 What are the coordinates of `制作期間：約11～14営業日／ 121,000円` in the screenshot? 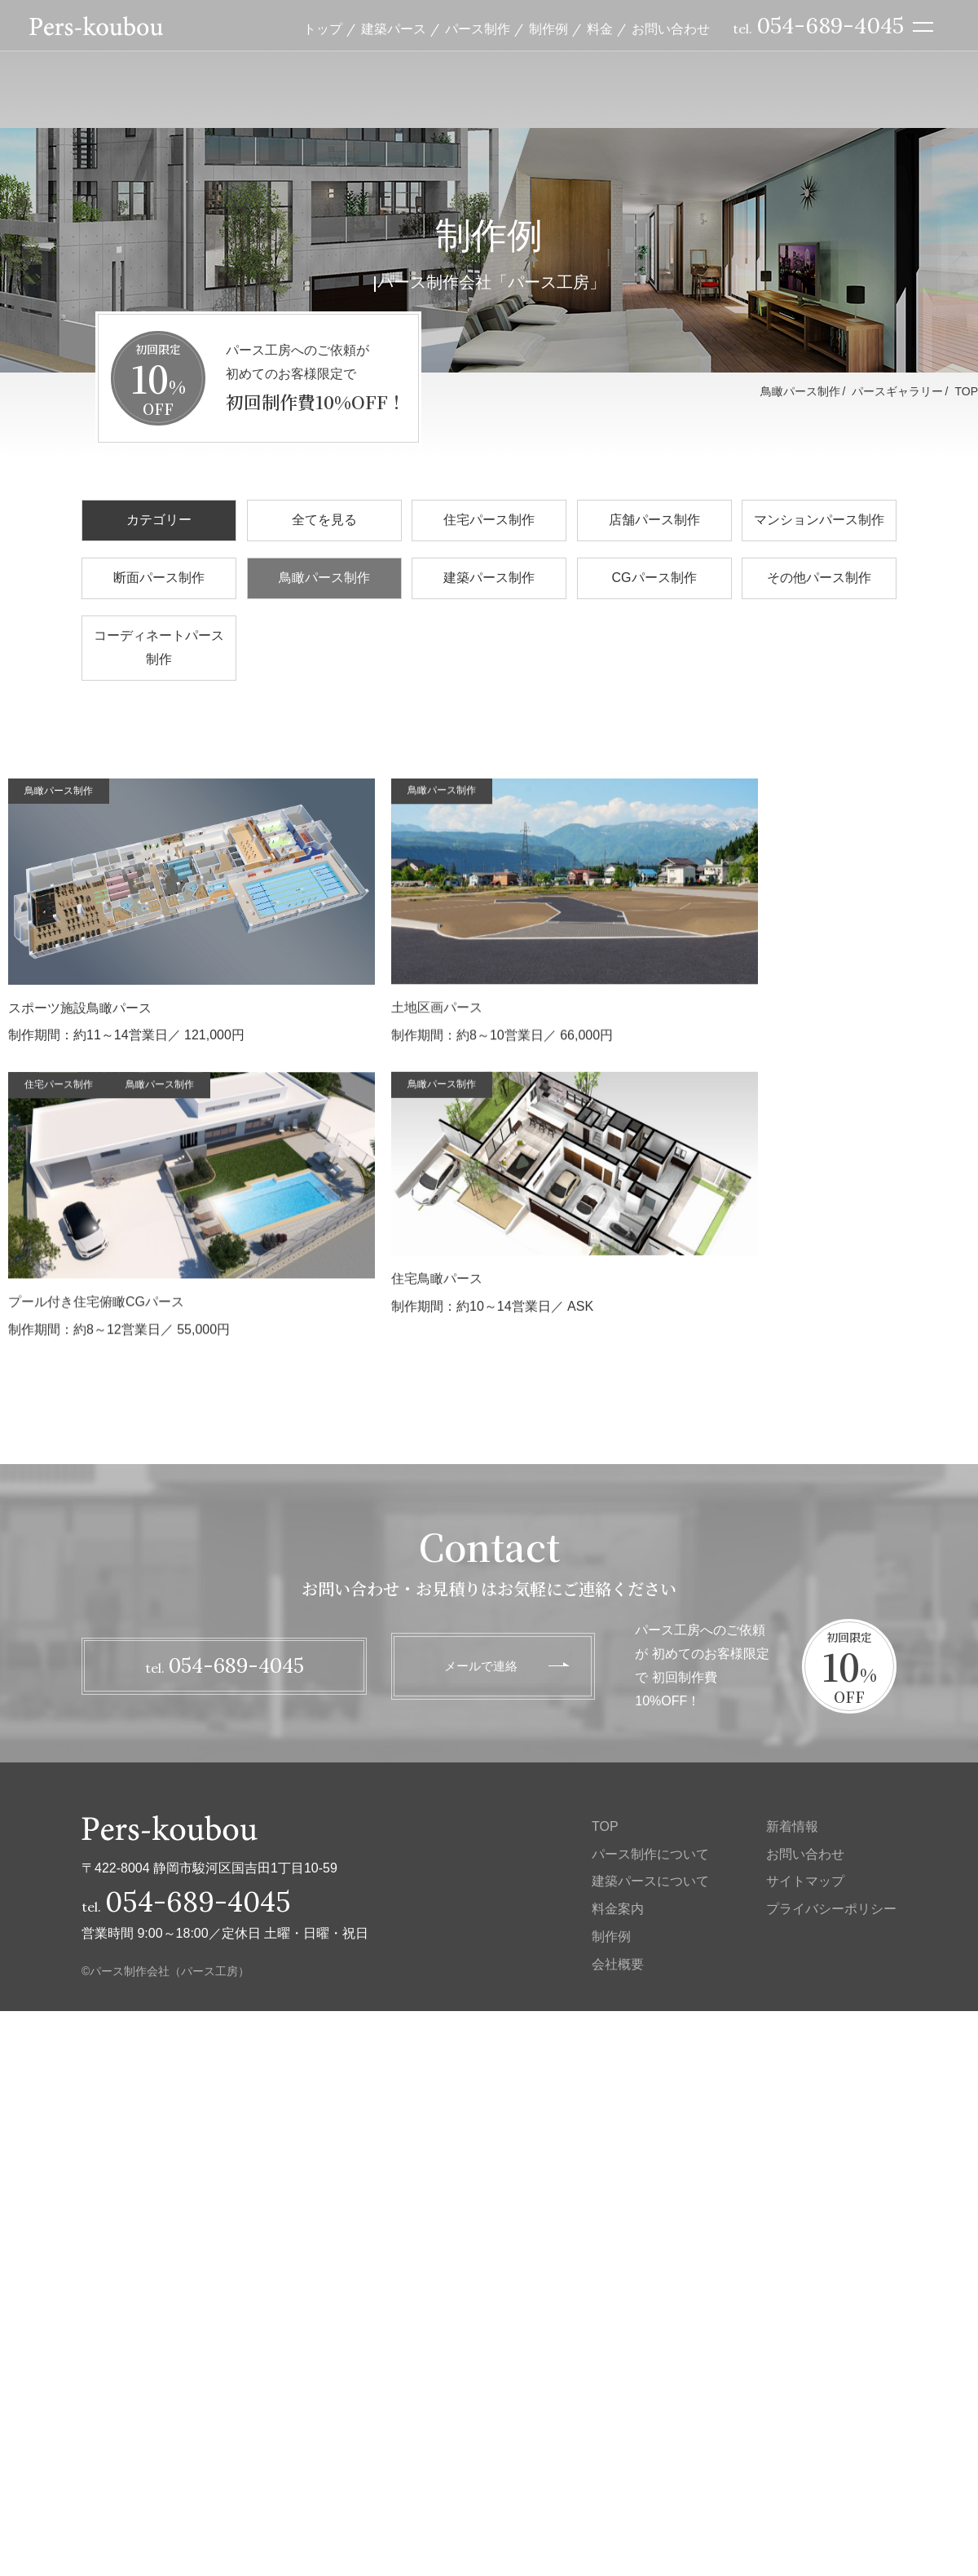 It's located at (191, 911).